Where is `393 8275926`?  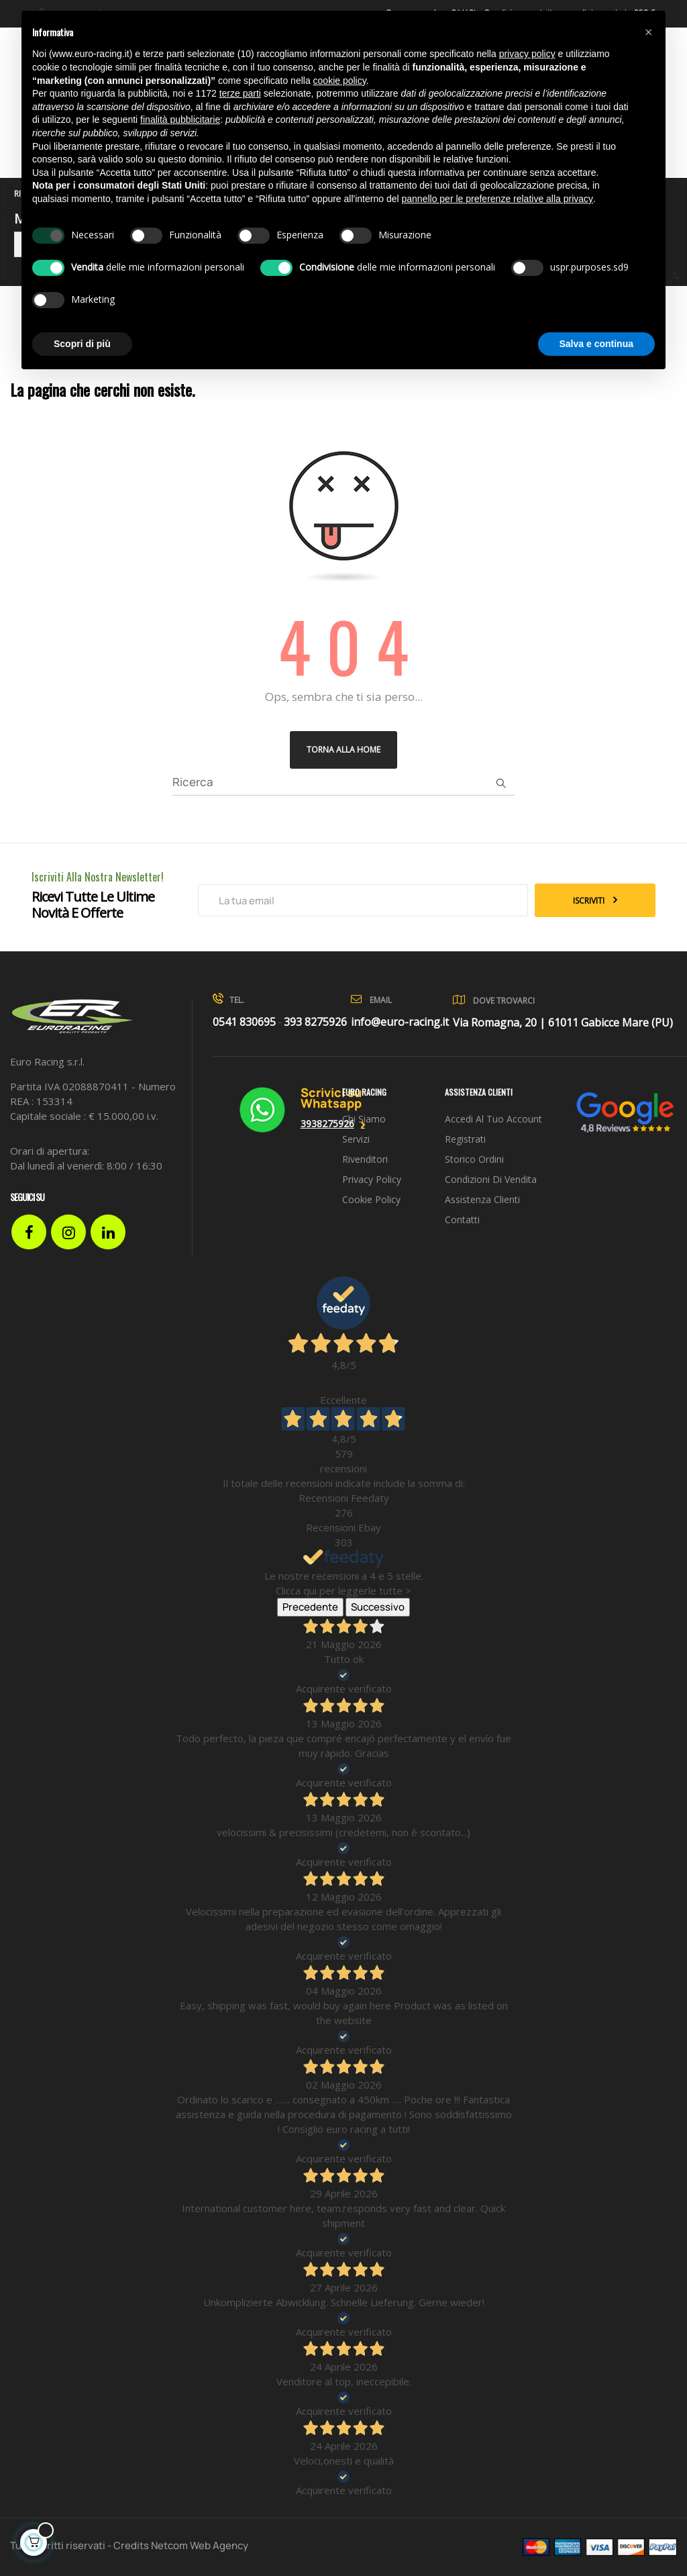 393 8275926 is located at coordinates (315, 1021).